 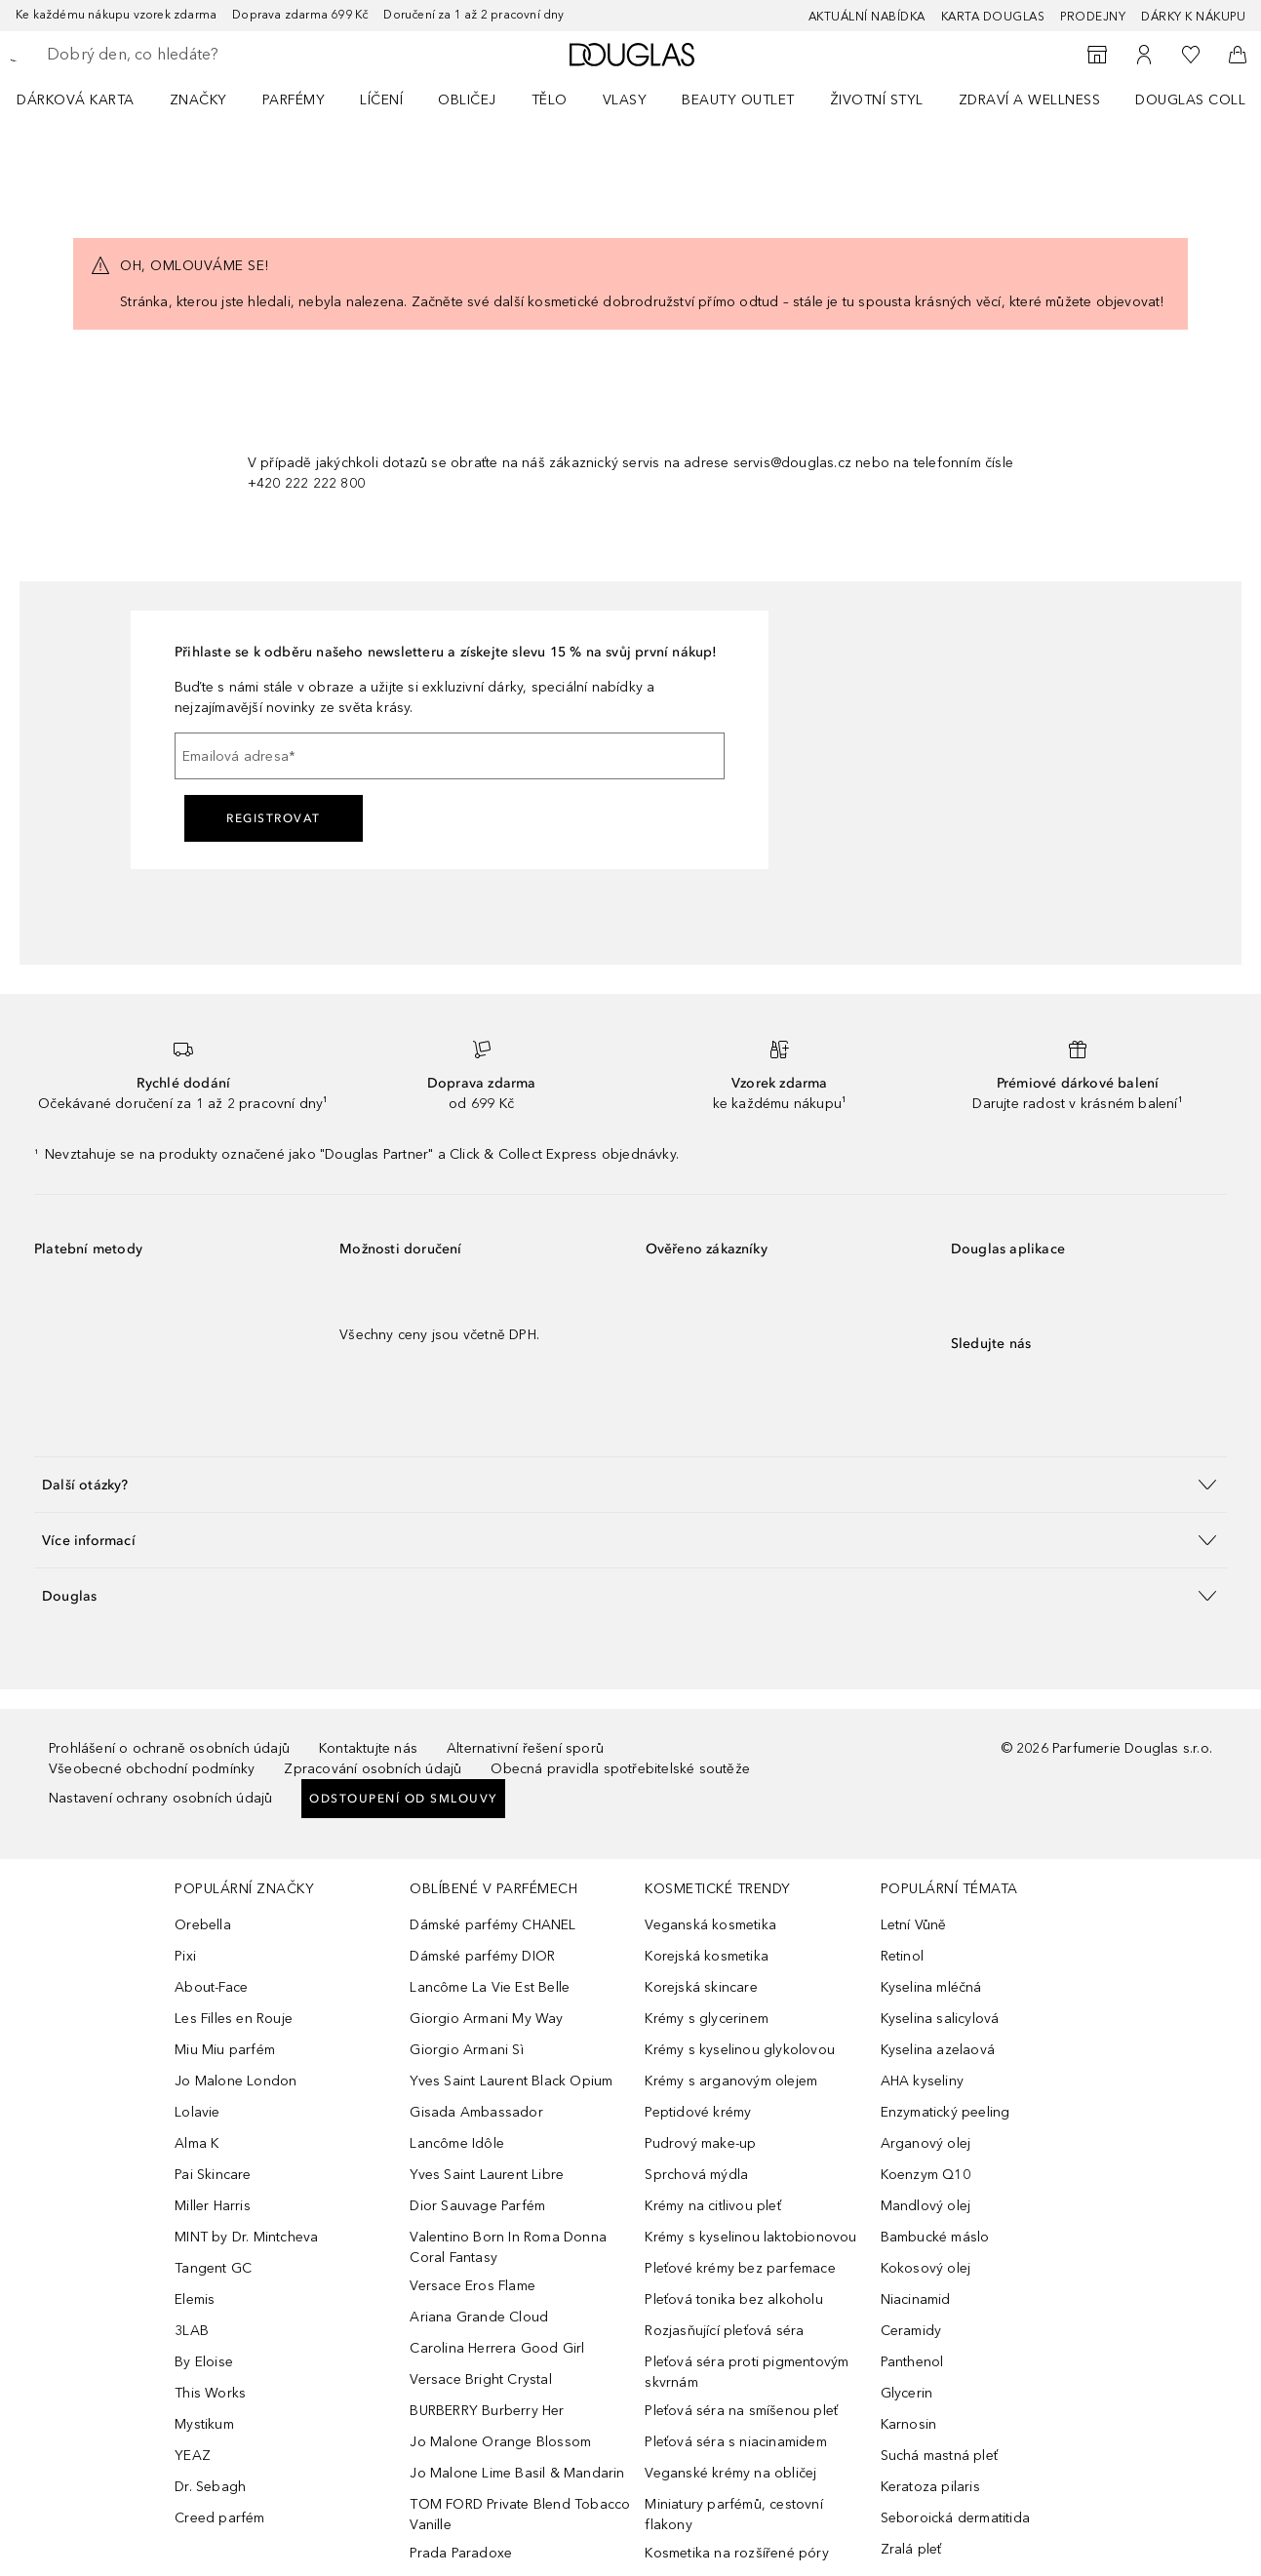 I want to click on Pleťová séra proti pigmentovým skvrnám, so click(x=746, y=2372).